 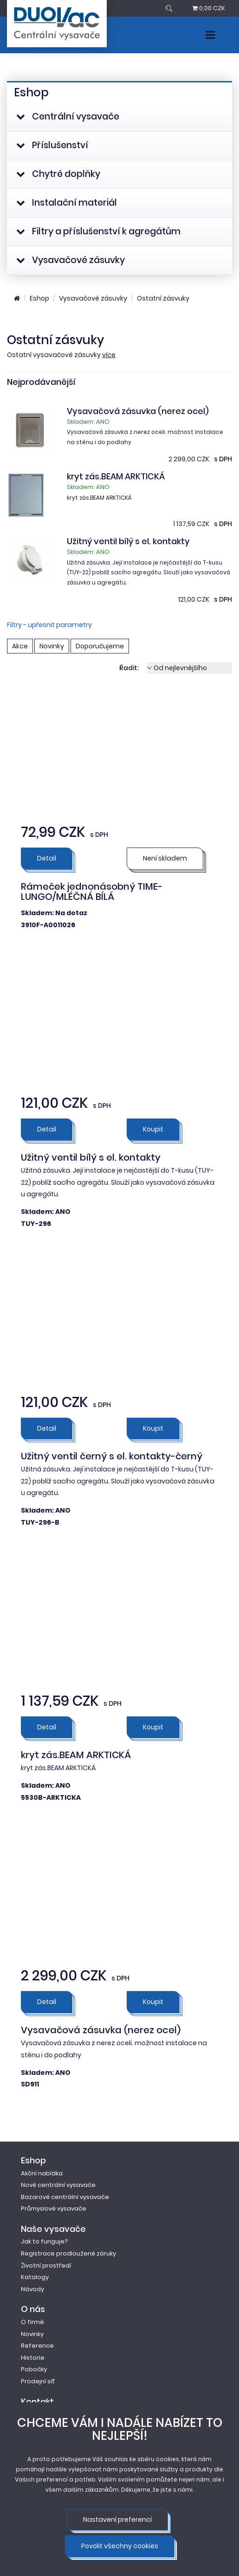 I want to click on Novinky, so click(x=51, y=646).